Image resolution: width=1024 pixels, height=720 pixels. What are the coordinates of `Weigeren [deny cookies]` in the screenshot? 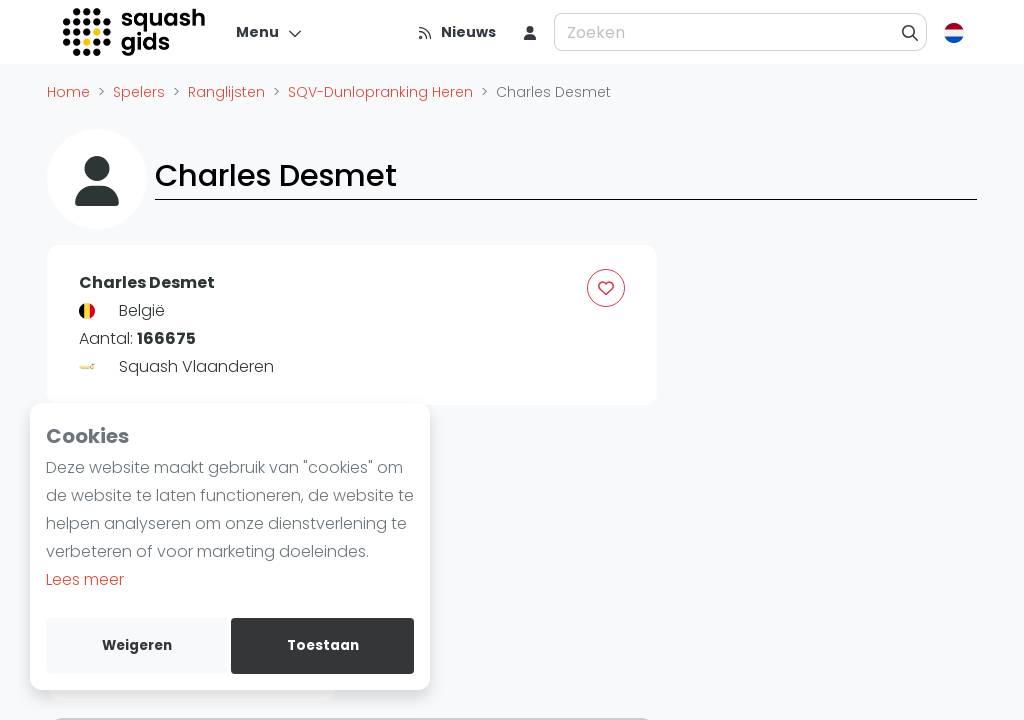 It's located at (137, 645).